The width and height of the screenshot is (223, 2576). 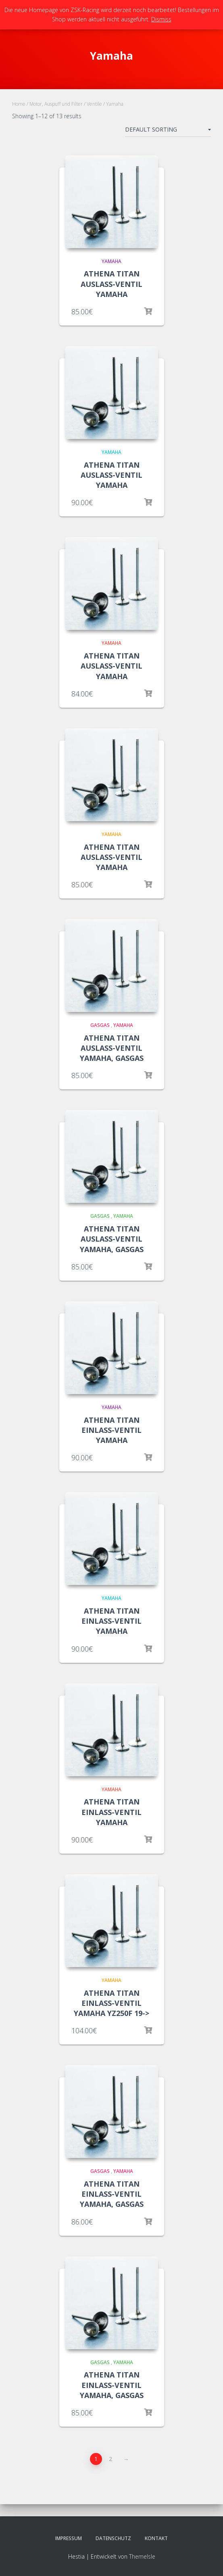 What do you see at coordinates (111, 261) in the screenshot?
I see `Yamaha` at bounding box center [111, 261].